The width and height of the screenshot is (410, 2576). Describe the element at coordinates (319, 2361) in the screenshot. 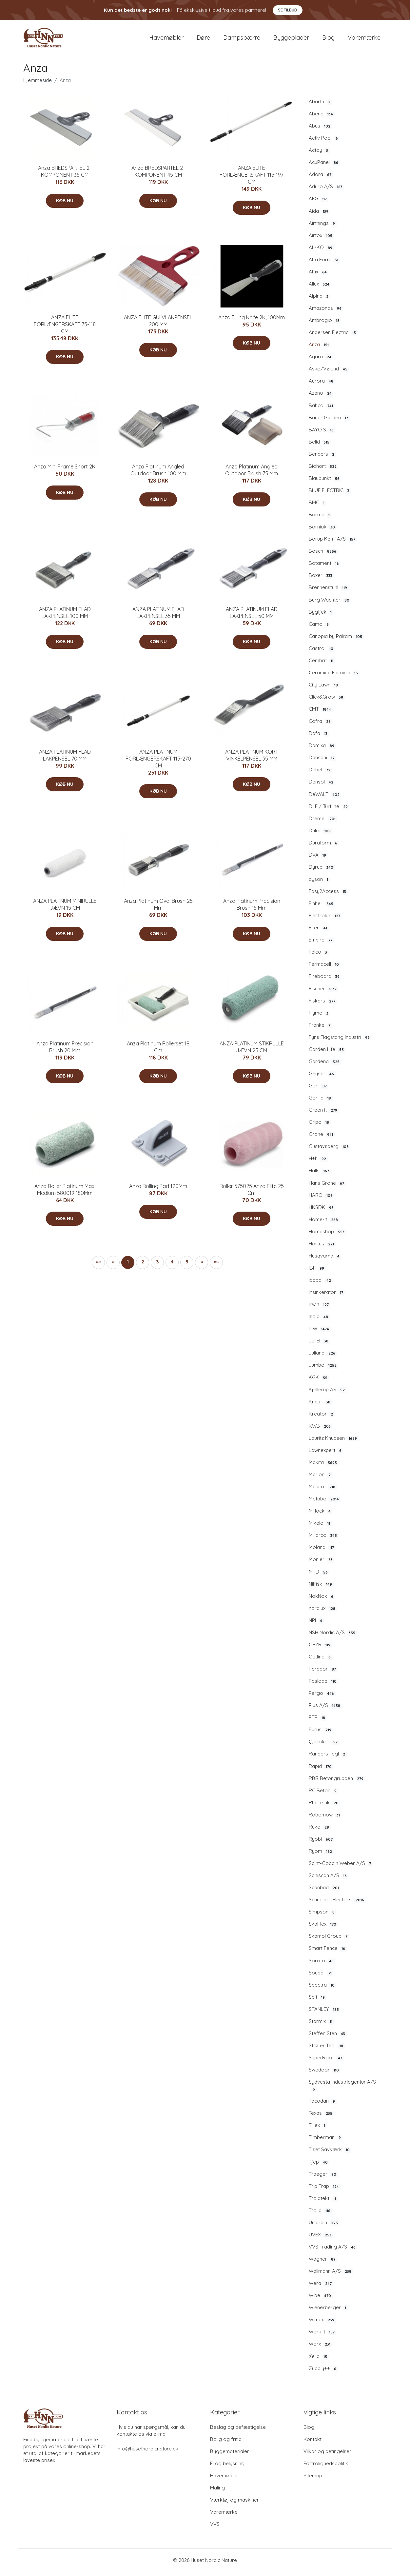

I see `Xella` at that location.